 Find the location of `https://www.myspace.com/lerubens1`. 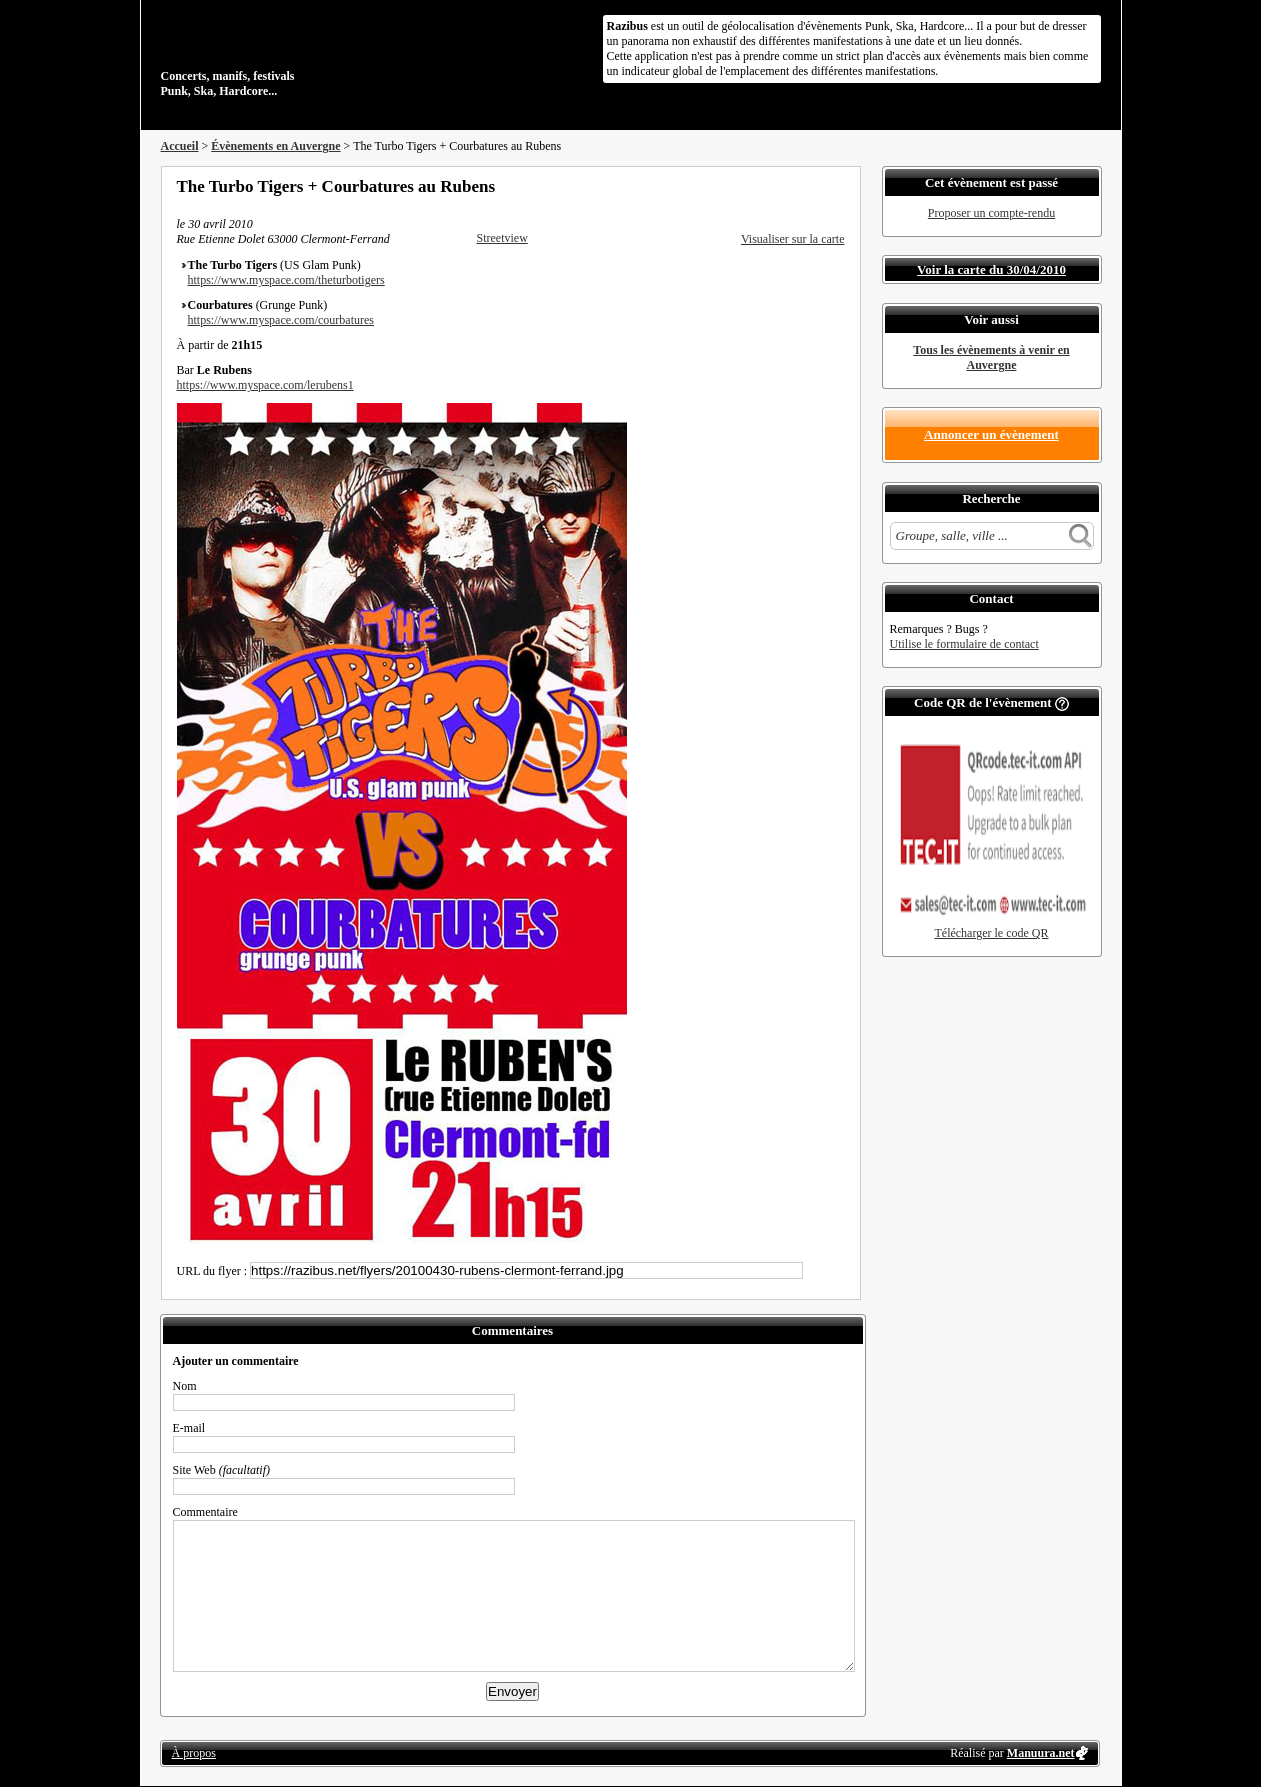

https://www.myspace.com/lerubens1 is located at coordinates (265, 385).